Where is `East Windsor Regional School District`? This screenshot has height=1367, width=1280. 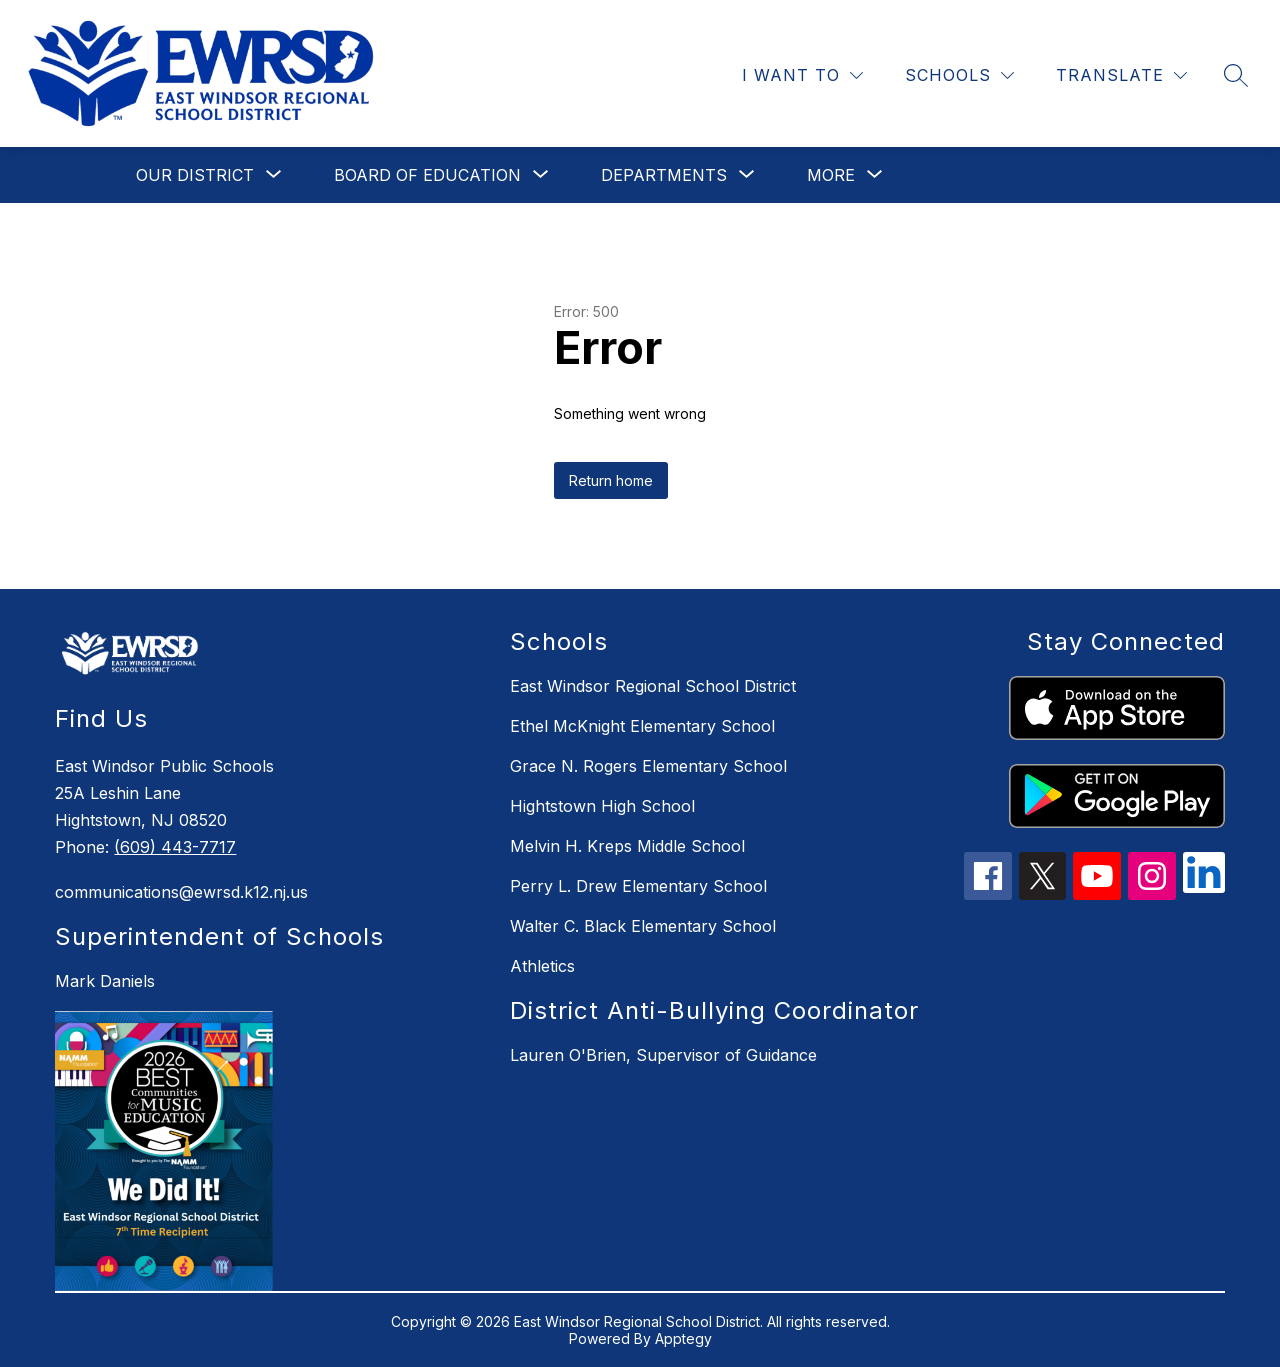
East Windsor Regional School District is located at coordinates (653, 686).